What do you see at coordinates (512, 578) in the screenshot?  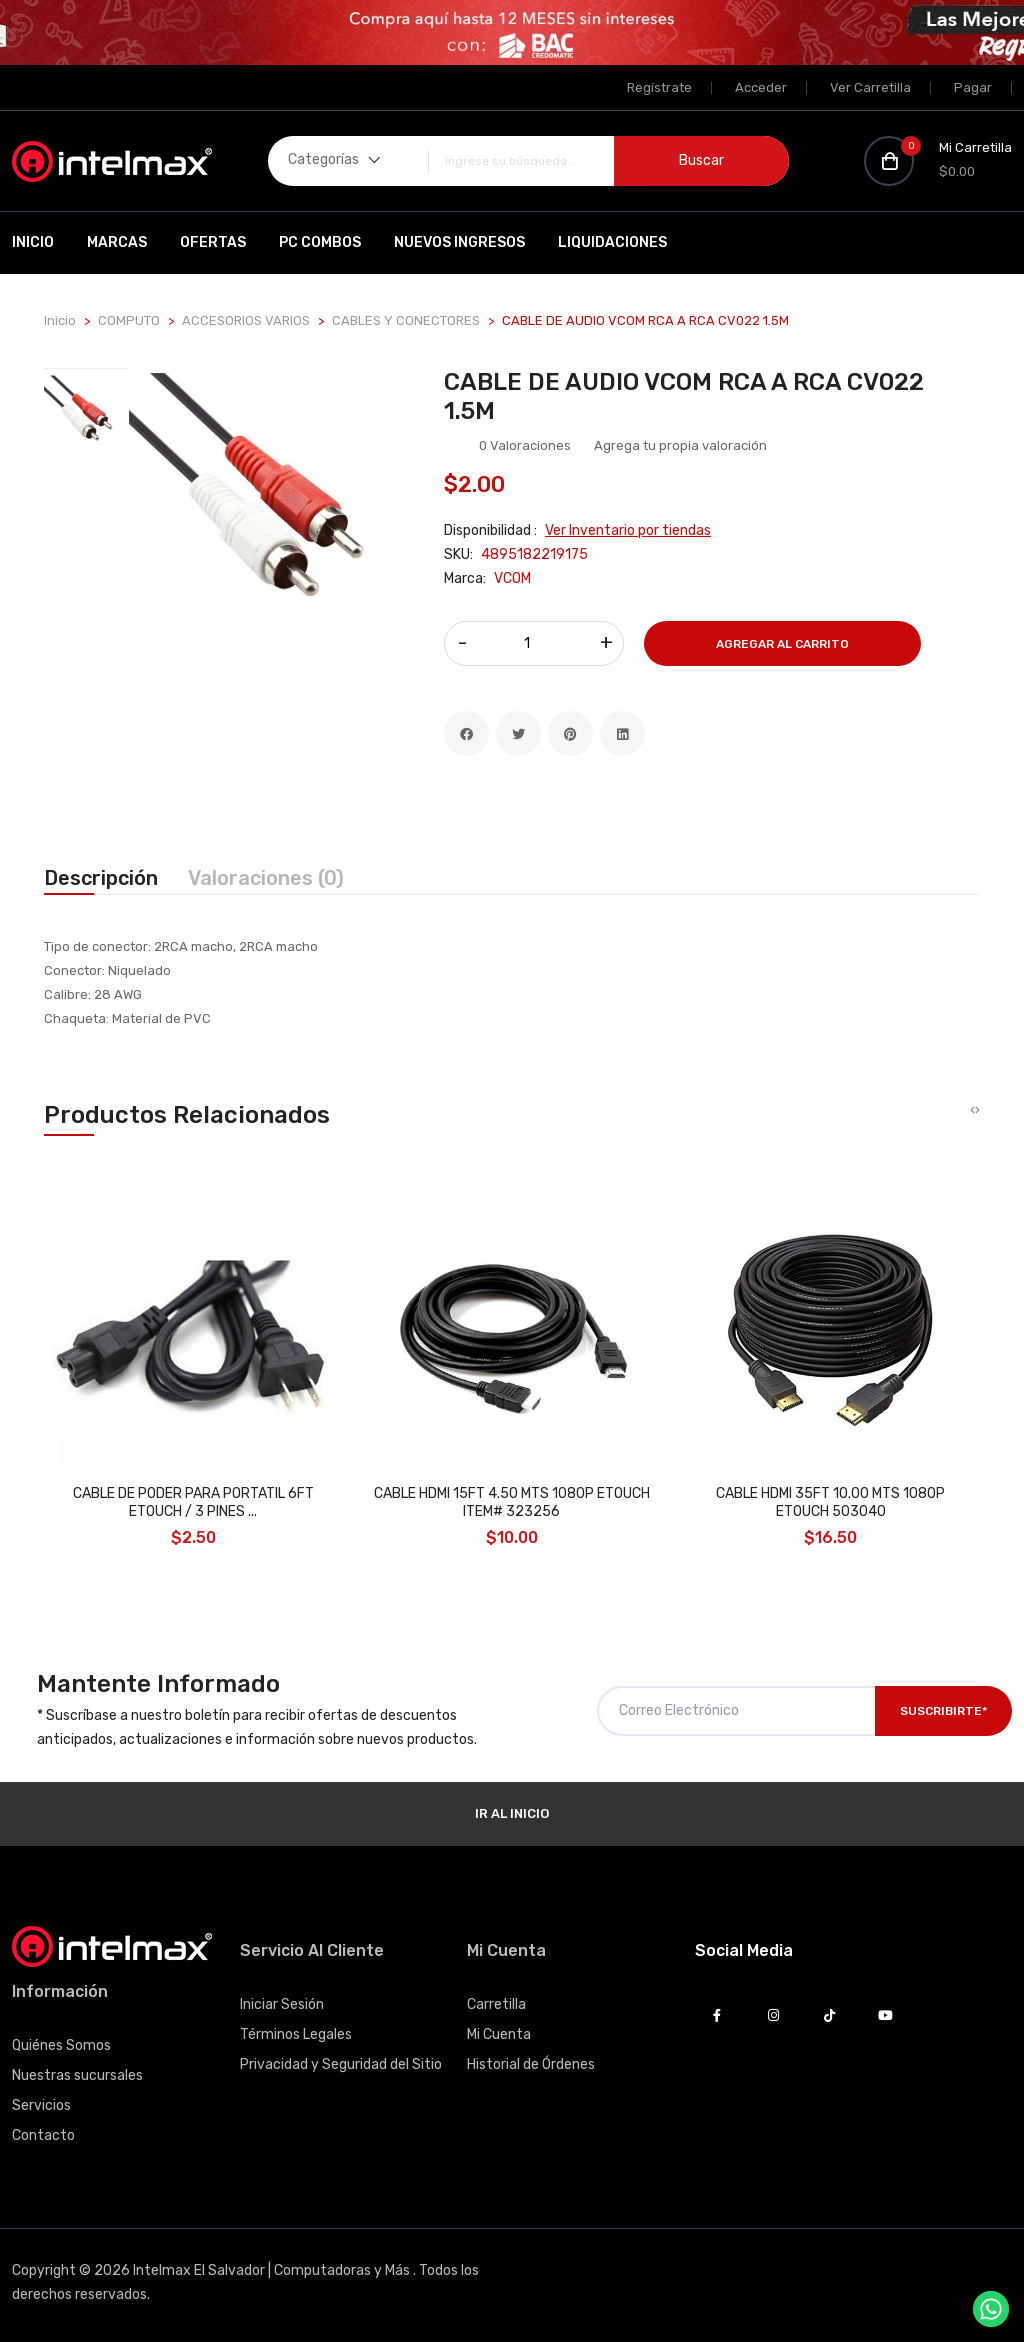 I see `VCOM` at bounding box center [512, 578].